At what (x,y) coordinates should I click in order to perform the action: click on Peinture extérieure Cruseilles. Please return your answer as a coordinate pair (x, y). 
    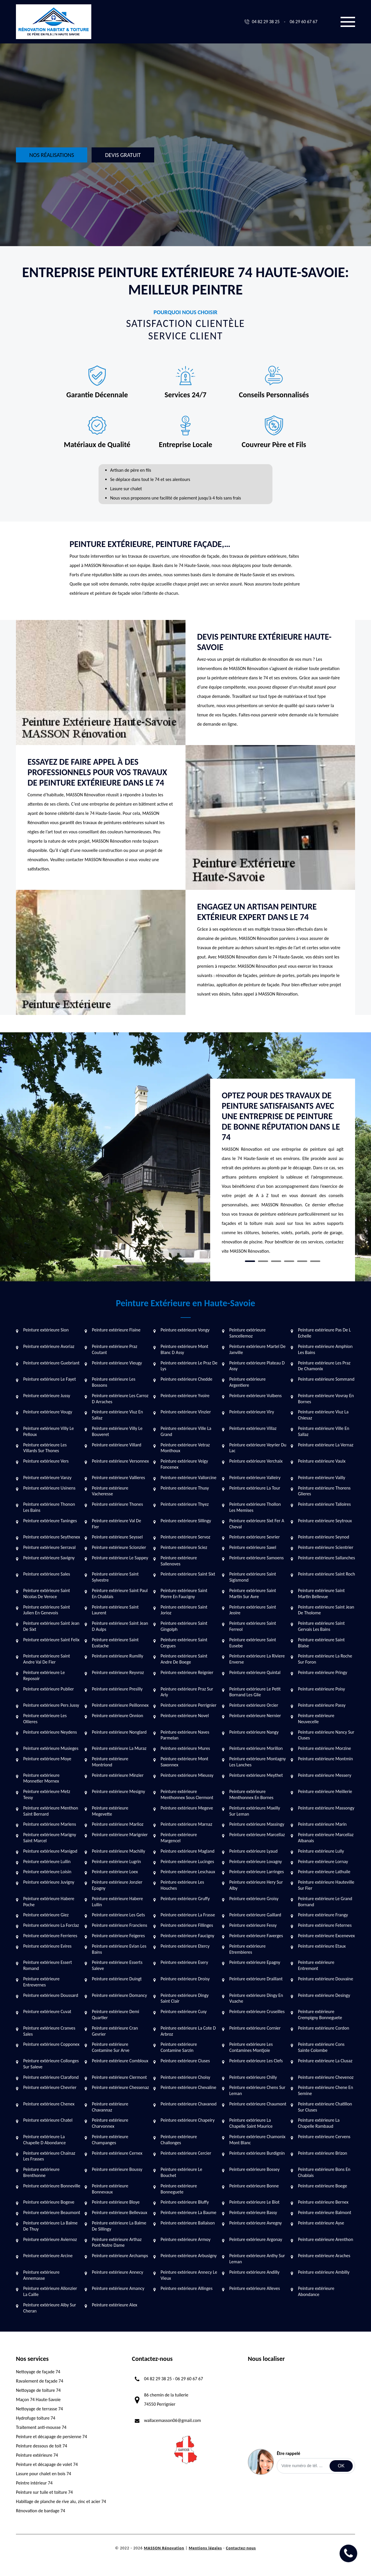
    Looking at the image, I should click on (257, 2011).